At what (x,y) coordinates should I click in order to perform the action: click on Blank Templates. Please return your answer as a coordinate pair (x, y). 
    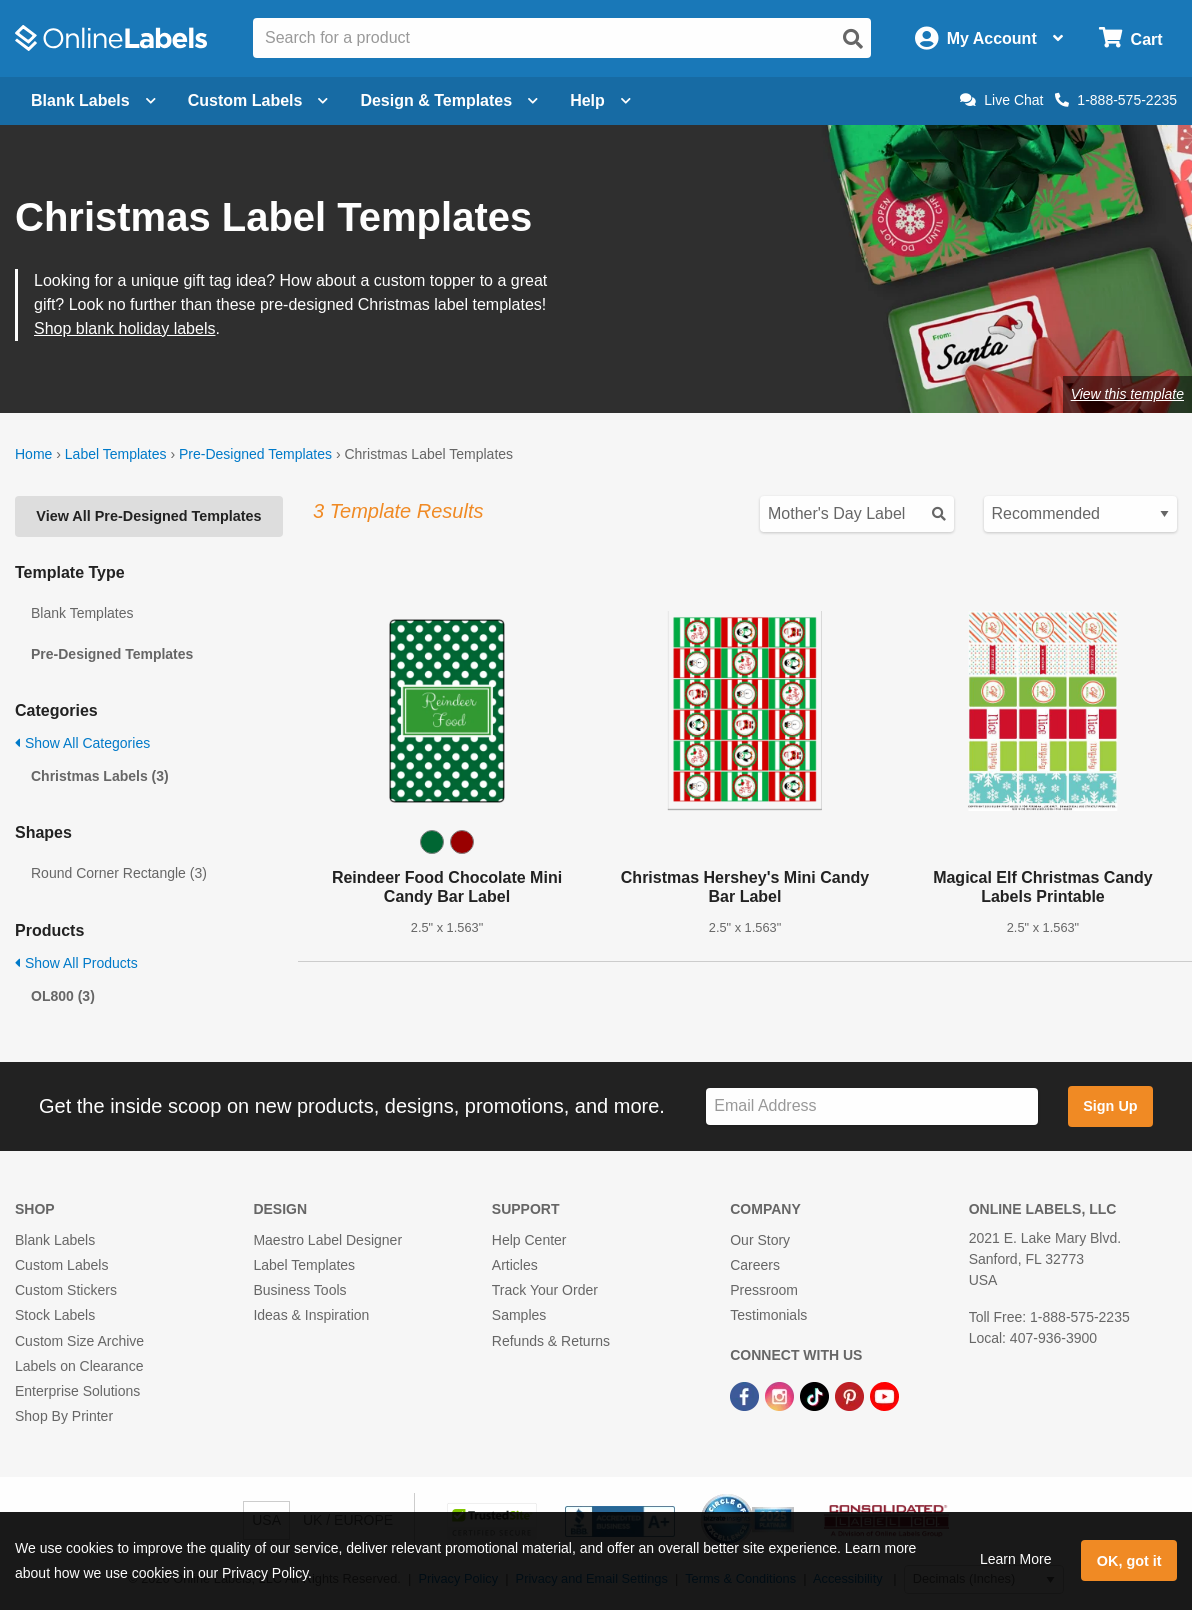
    Looking at the image, I should click on (82, 613).